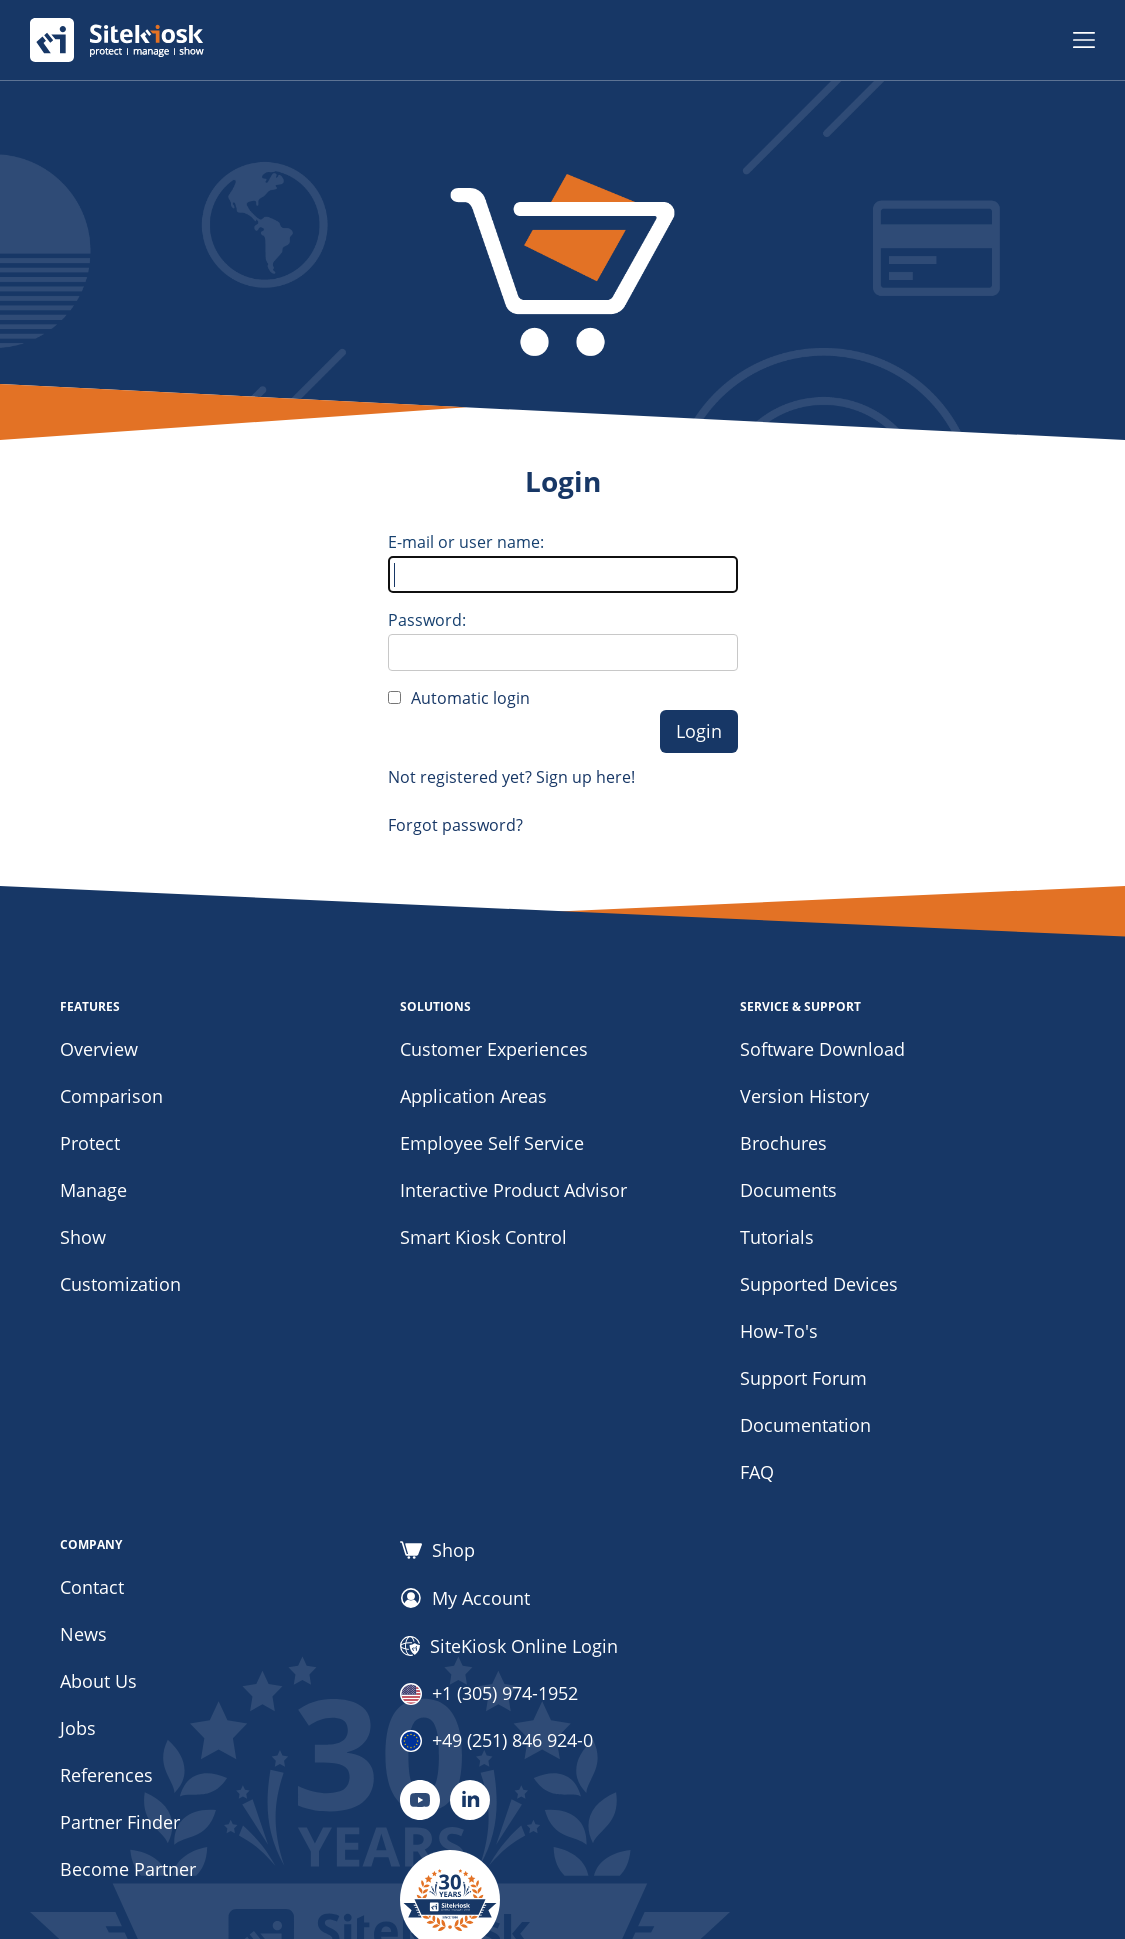 Image resolution: width=1125 pixels, height=1939 pixels. Describe the element at coordinates (511, 777) in the screenshot. I see `Not registered yet? Sign up here!` at that location.